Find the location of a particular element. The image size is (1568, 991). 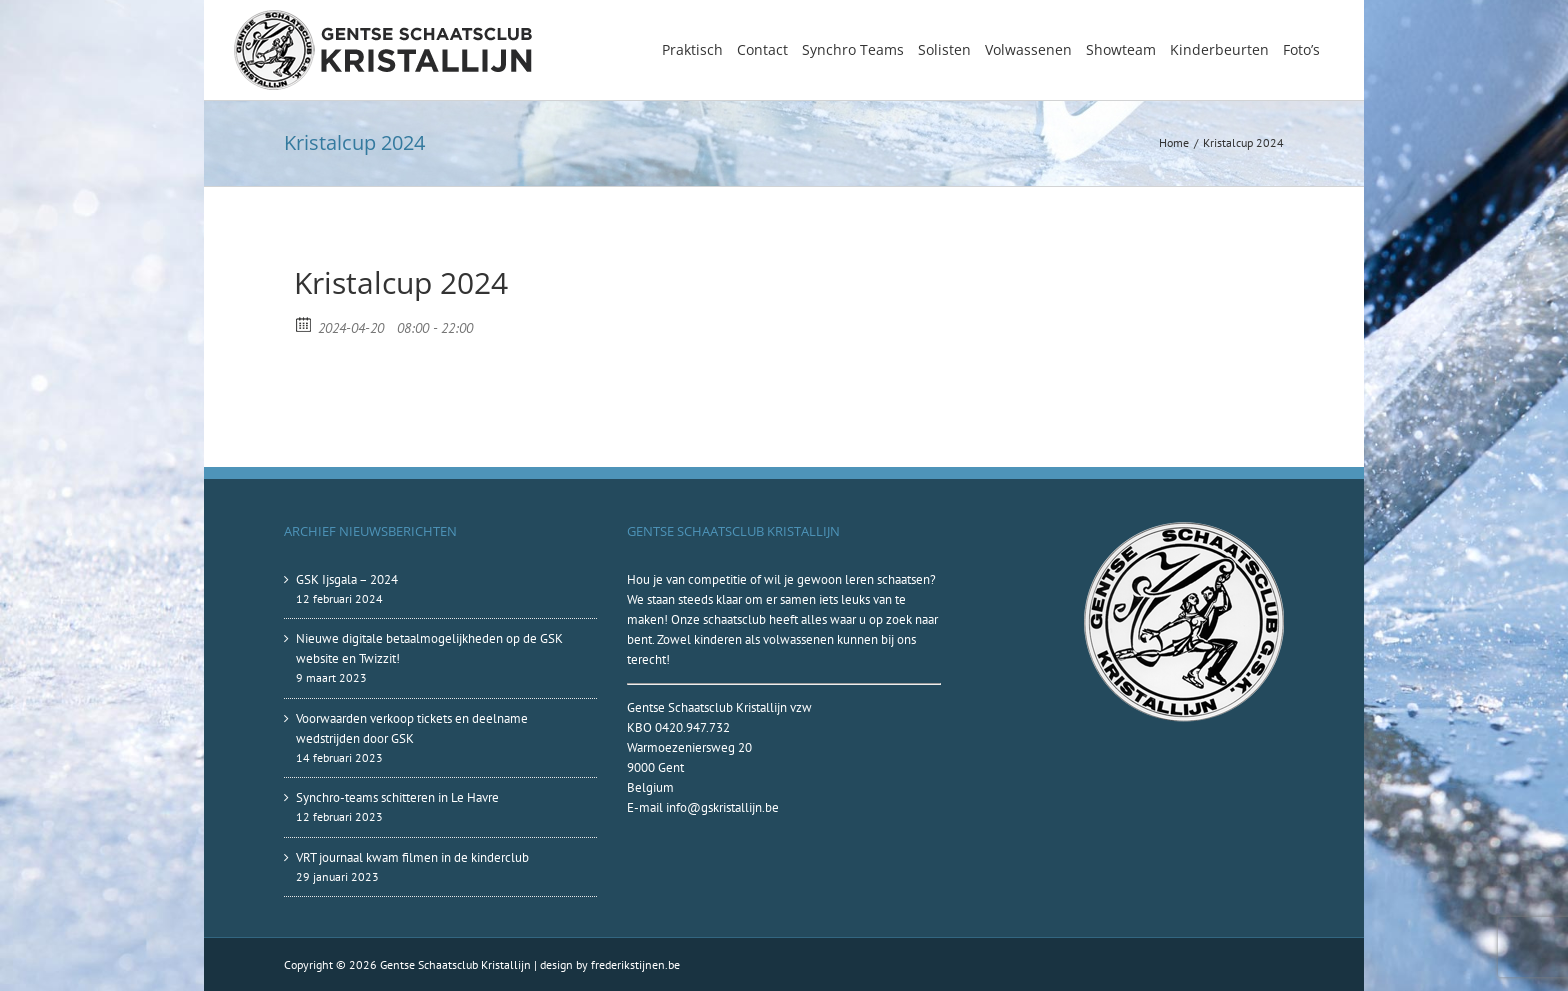

GSK Ijsgala – 2024 is located at coordinates (347, 579).